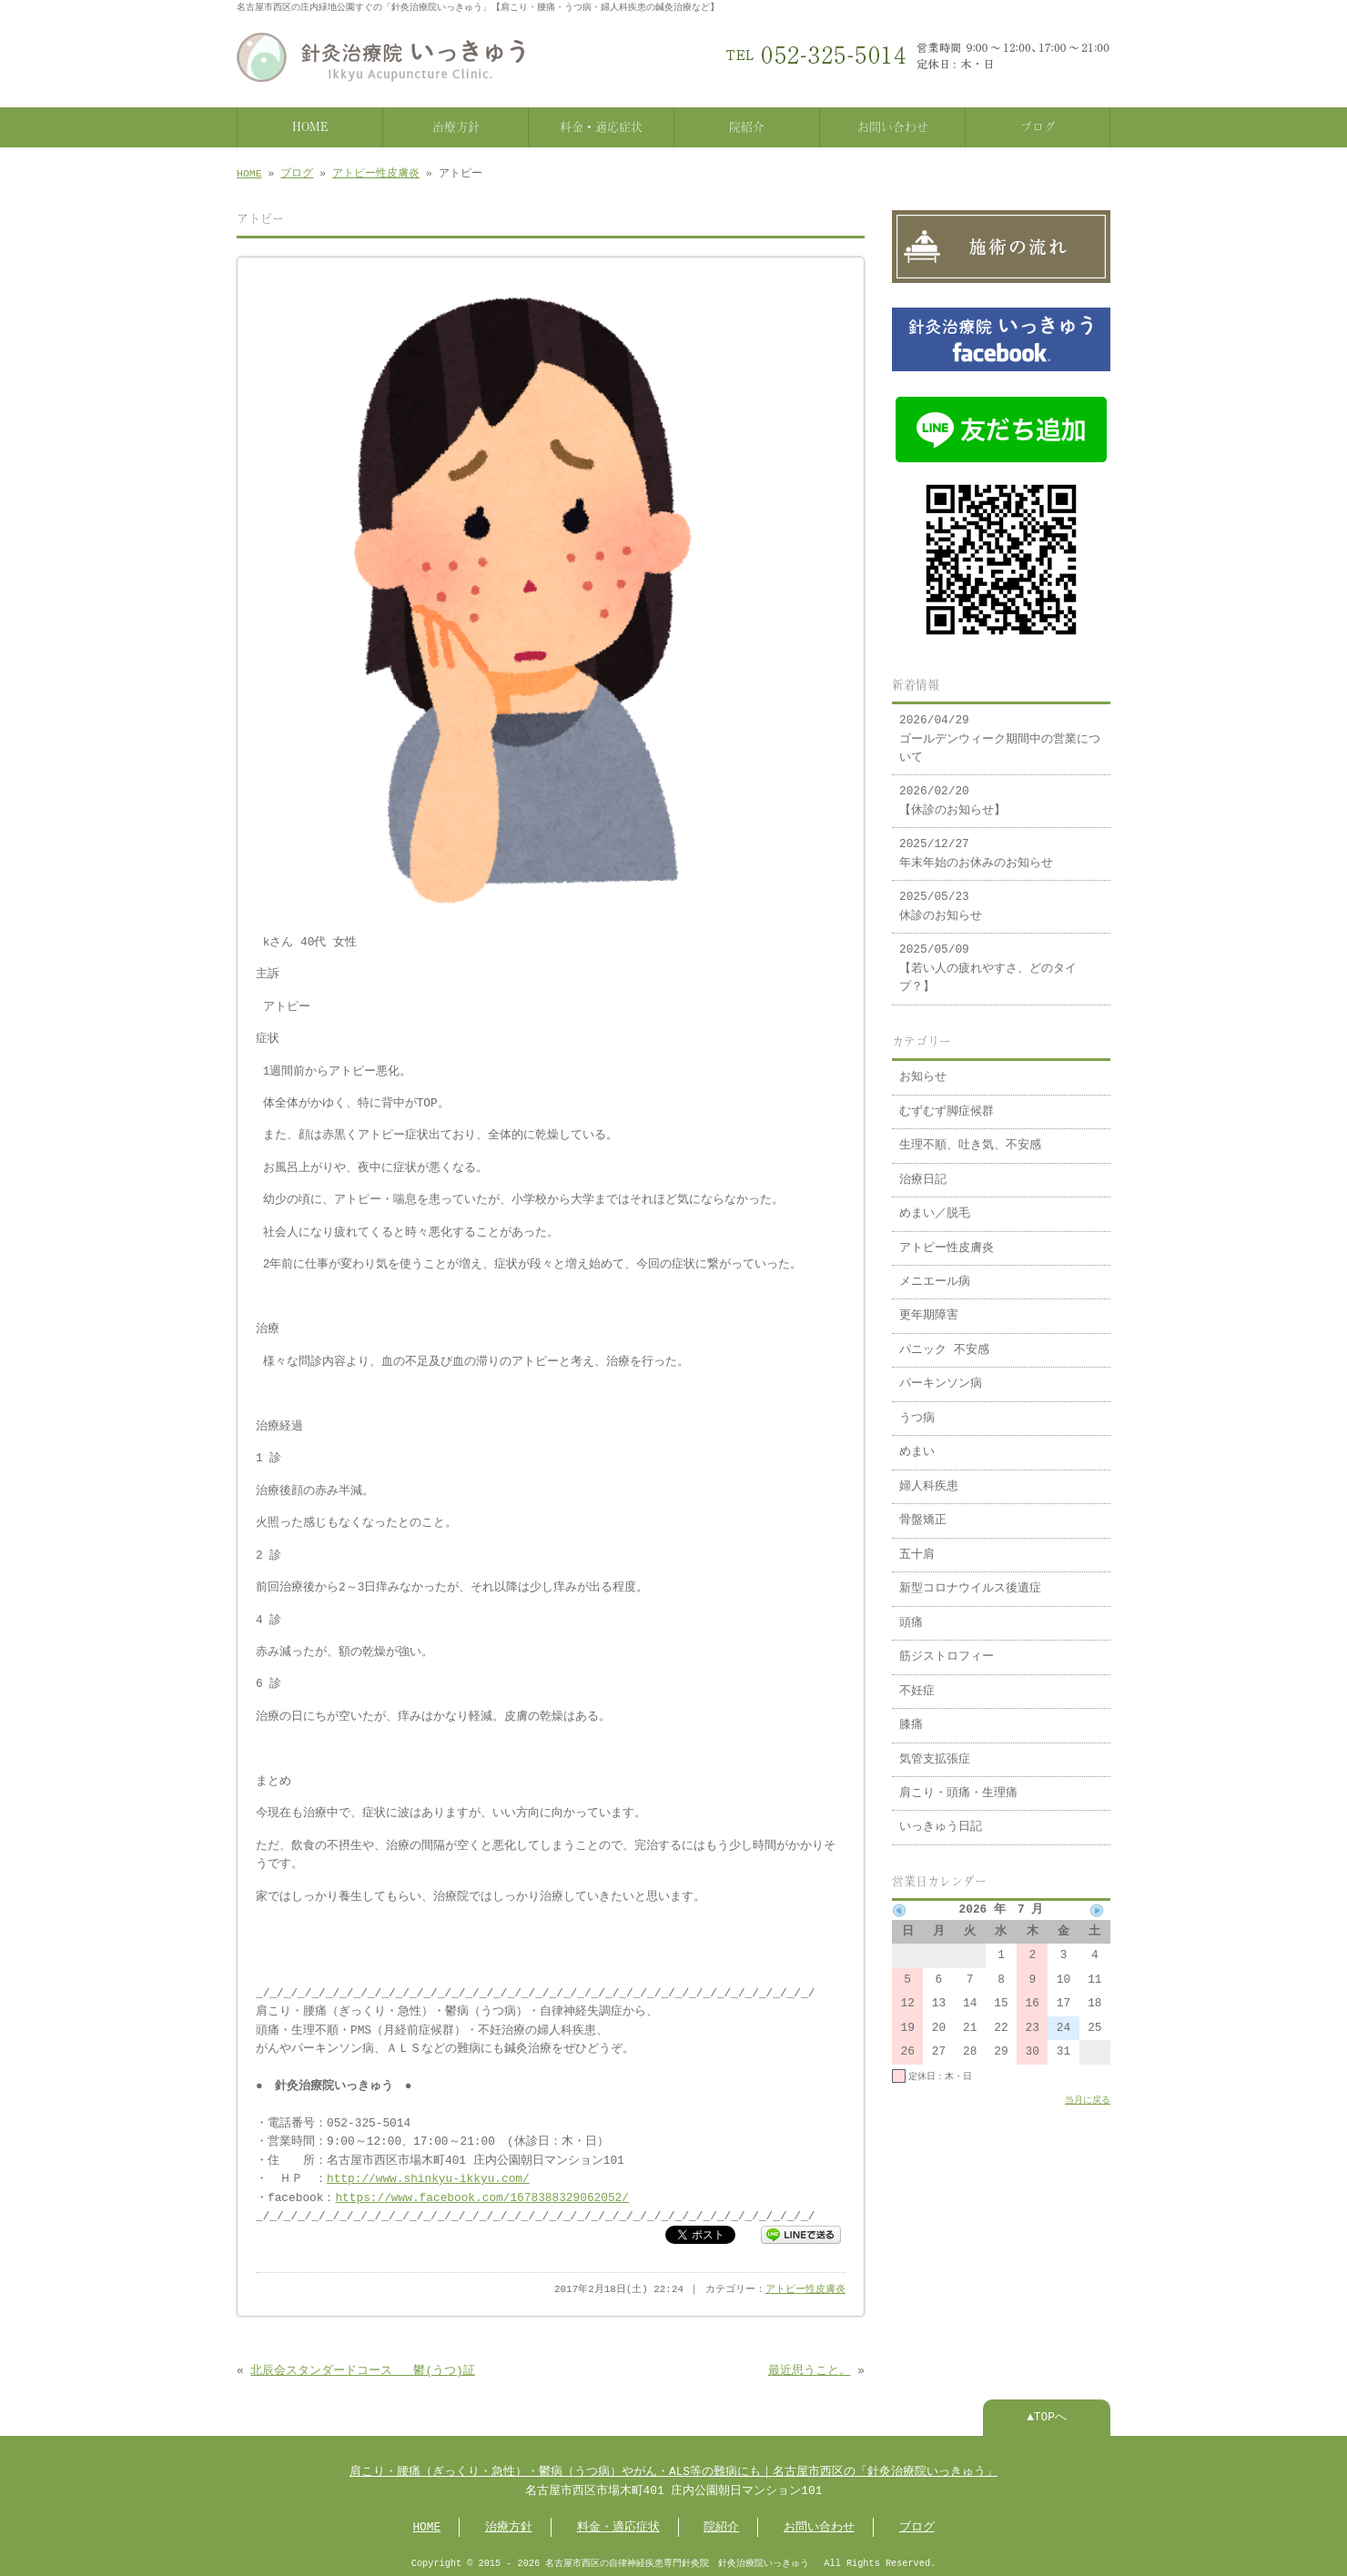 Image resolution: width=1347 pixels, height=2576 pixels. I want to click on 2026/04/29 ゴールデンウィーク期間中の営業について, so click(999, 730).